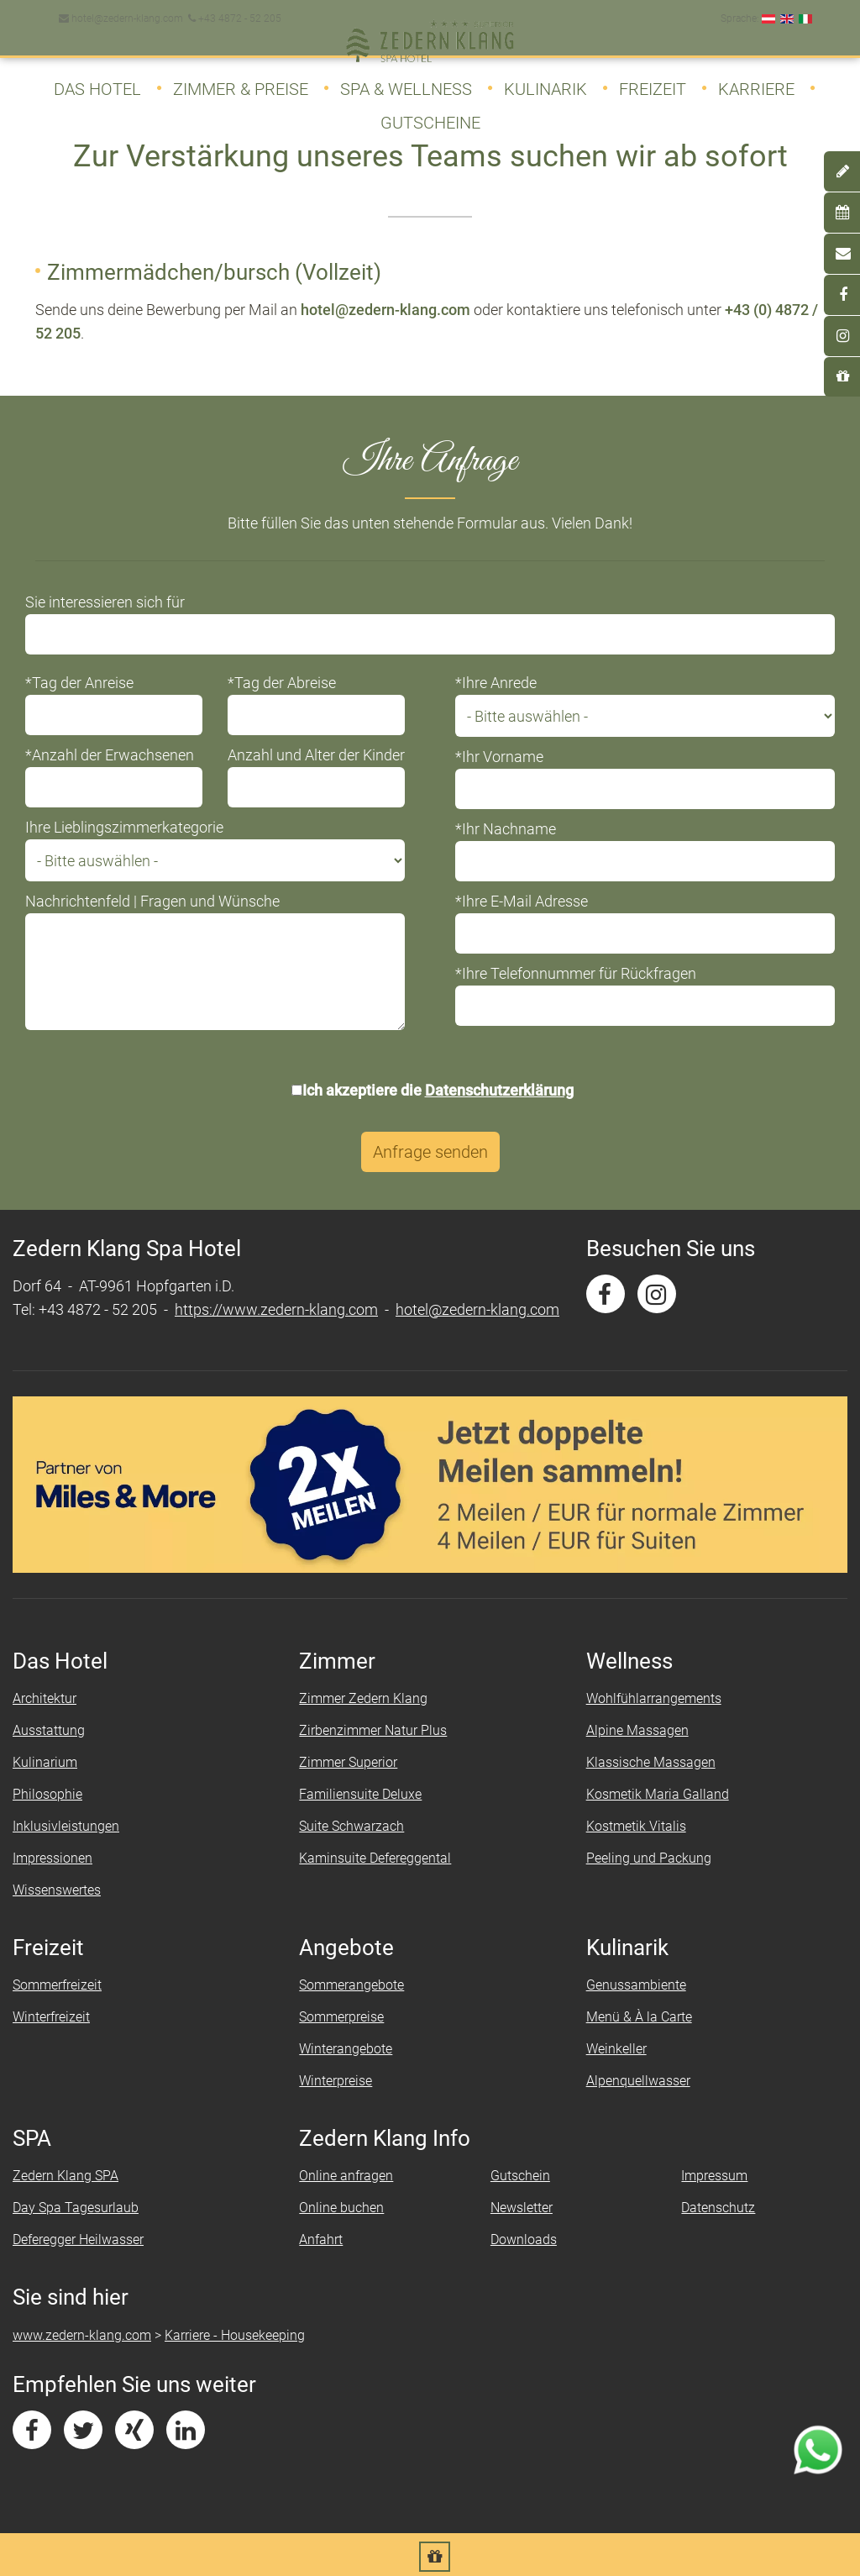 This screenshot has height=2576, width=860. Describe the element at coordinates (65, 2176) in the screenshot. I see `Zedern Klang SPA` at that location.